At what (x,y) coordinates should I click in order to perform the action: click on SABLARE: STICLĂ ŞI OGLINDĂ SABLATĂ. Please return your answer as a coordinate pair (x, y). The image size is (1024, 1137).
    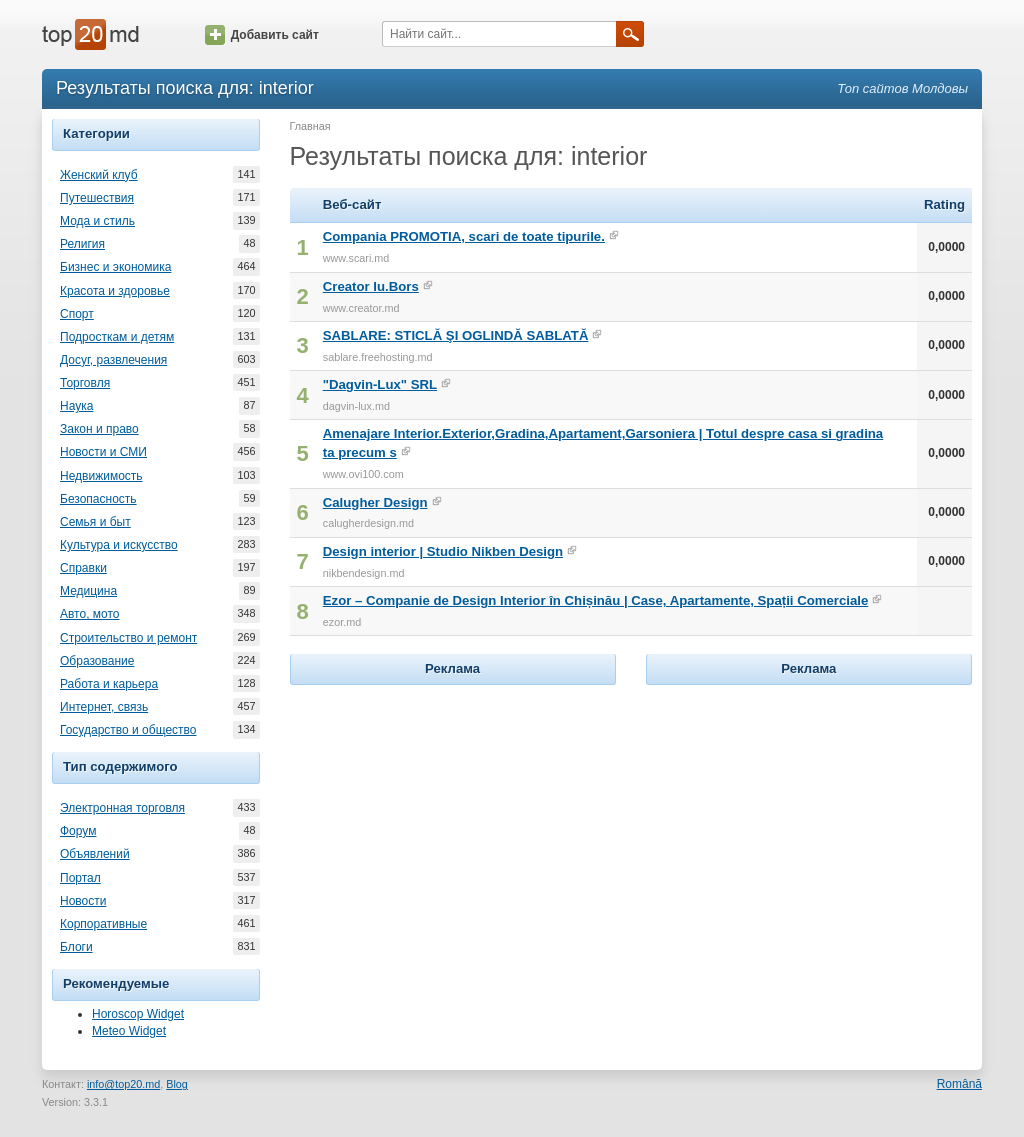
    Looking at the image, I should click on (456, 335).